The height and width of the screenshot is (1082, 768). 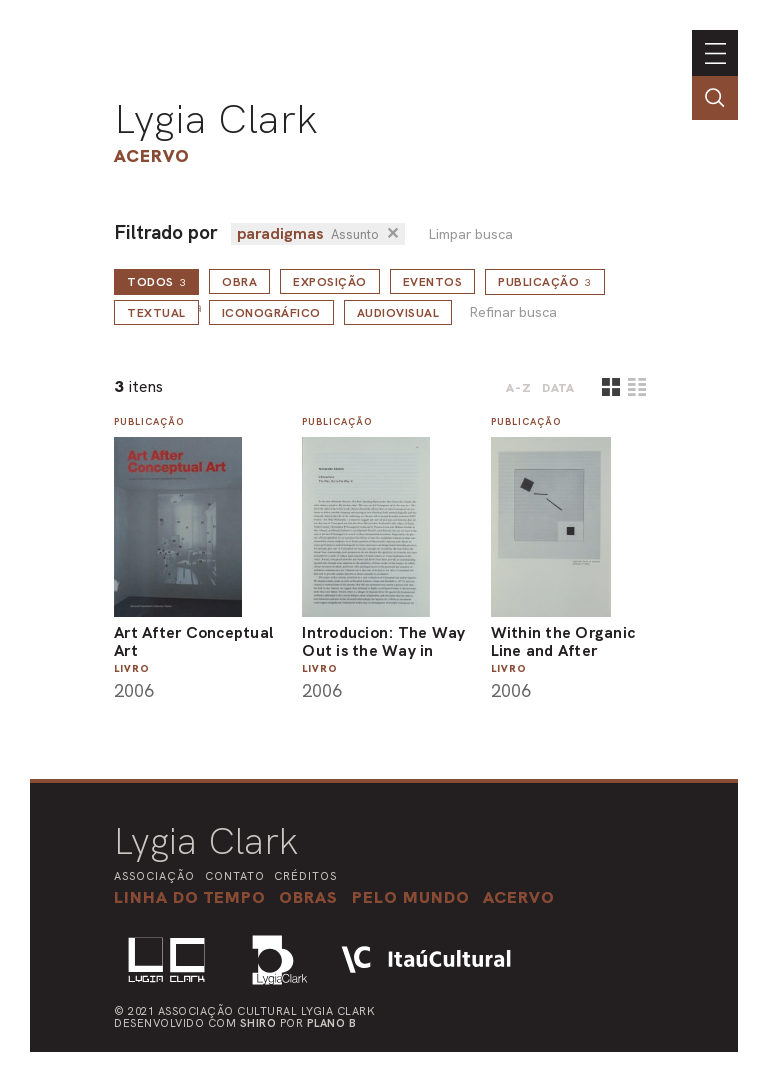 I want to click on todos, so click(x=156, y=282).